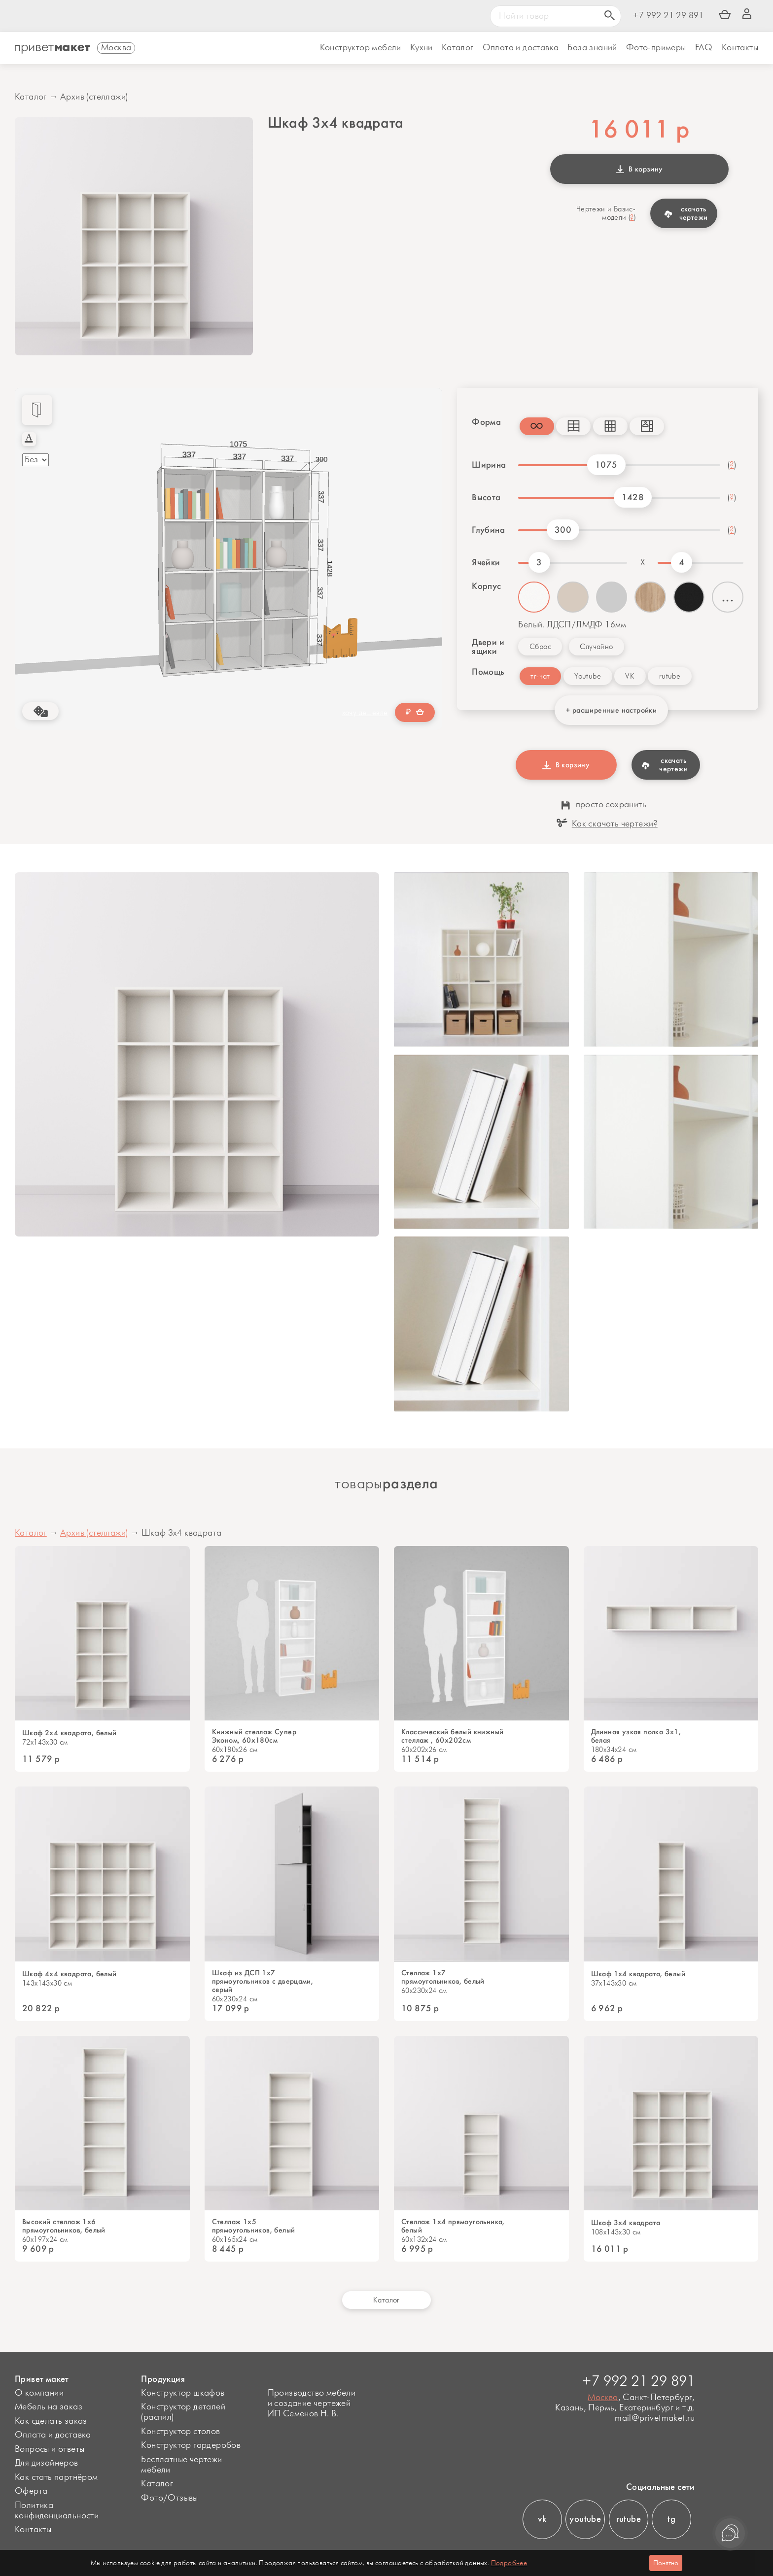  Describe the element at coordinates (488, 529) in the screenshot. I see `Глубина` at that location.